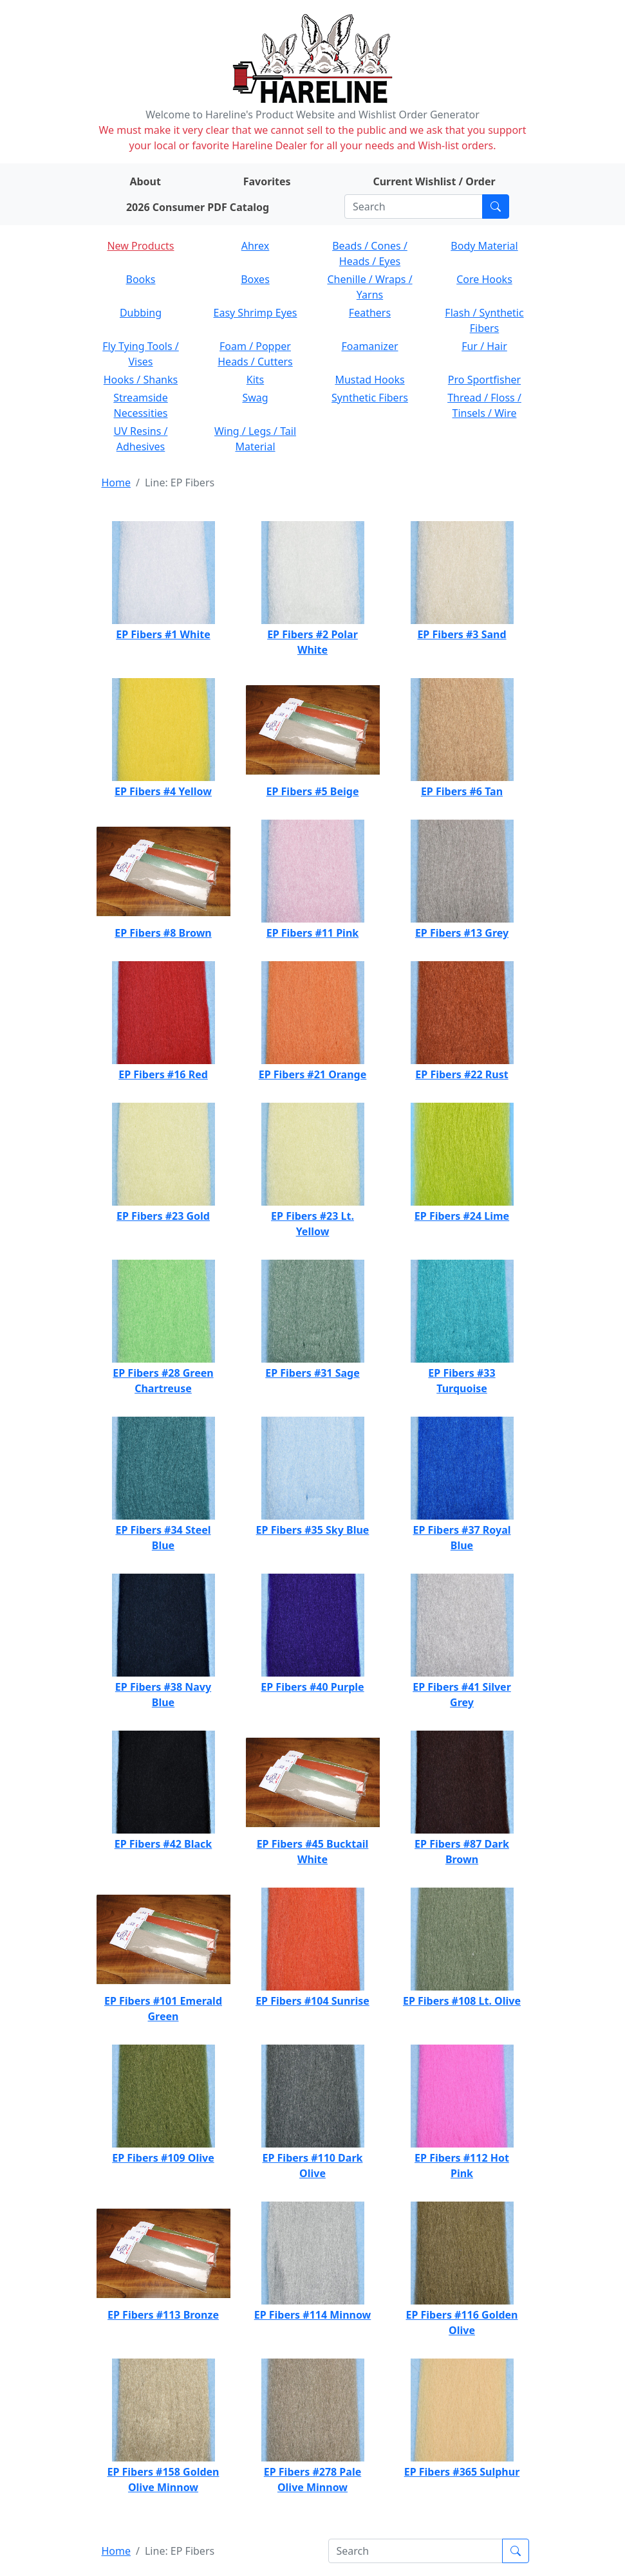 The width and height of the screenshot is (625, 2576). Describe the element at coordinates (255, 398) in the screenshot. I see `Swag` at that location.